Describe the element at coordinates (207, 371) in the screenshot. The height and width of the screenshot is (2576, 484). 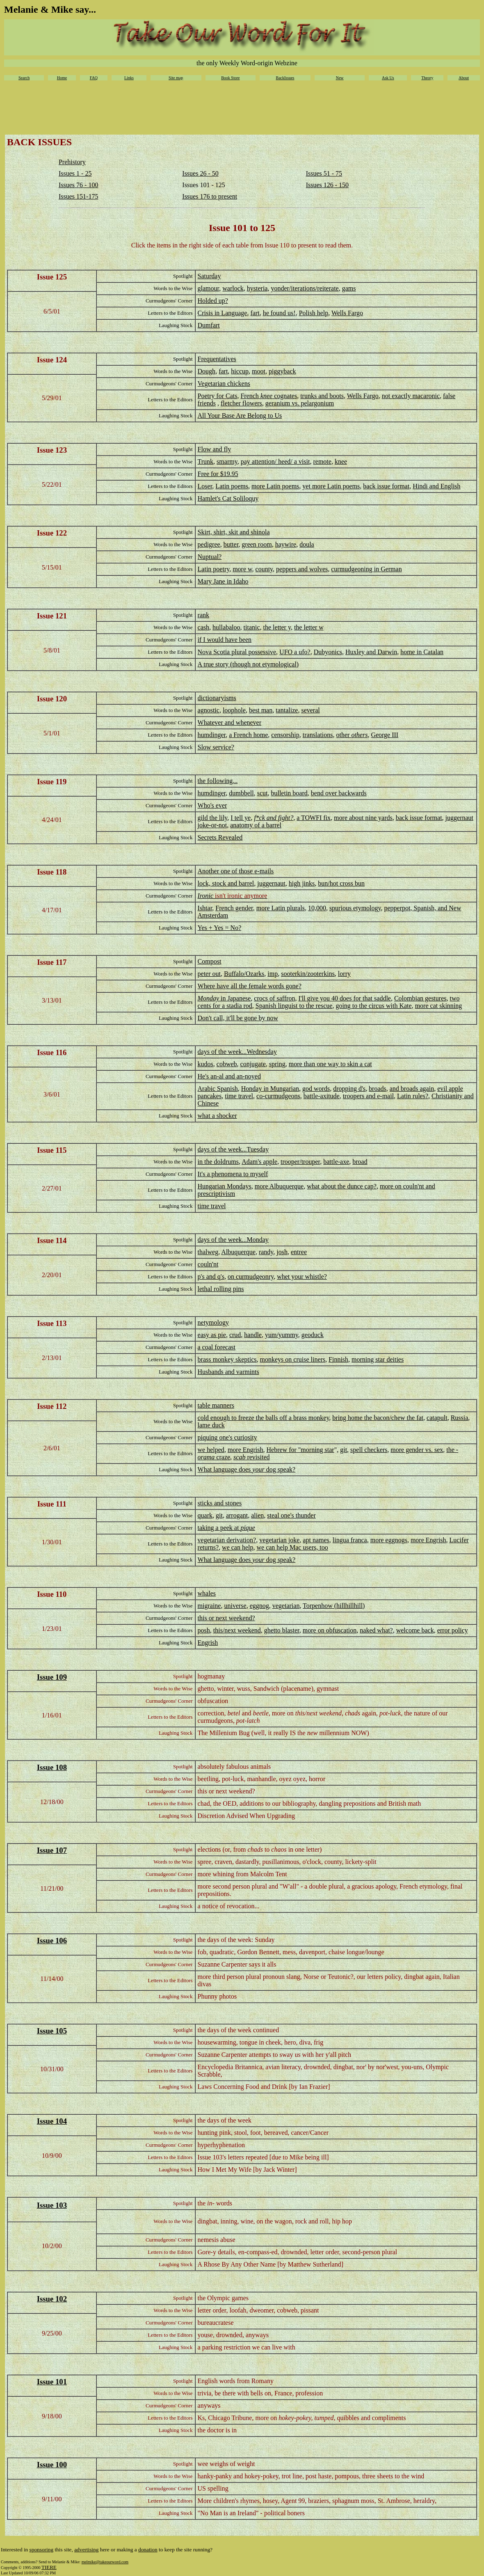
I see `Dough` at that location.